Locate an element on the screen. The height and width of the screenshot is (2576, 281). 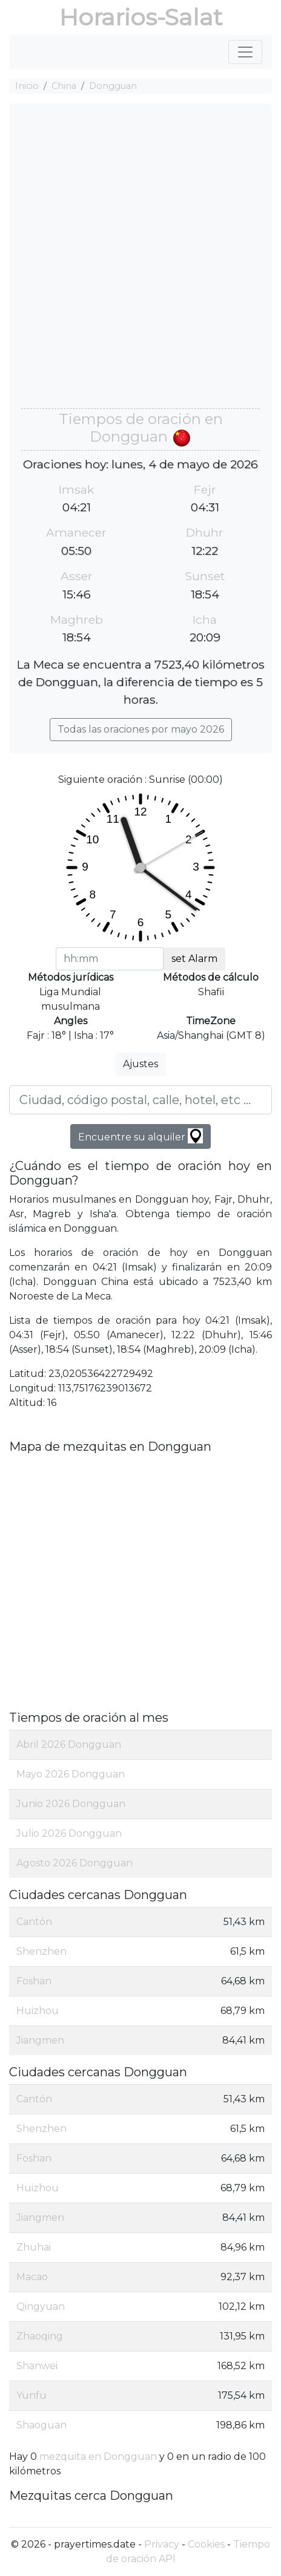
Abril 2026 Dongguan is located at coordinates (68, 1744).